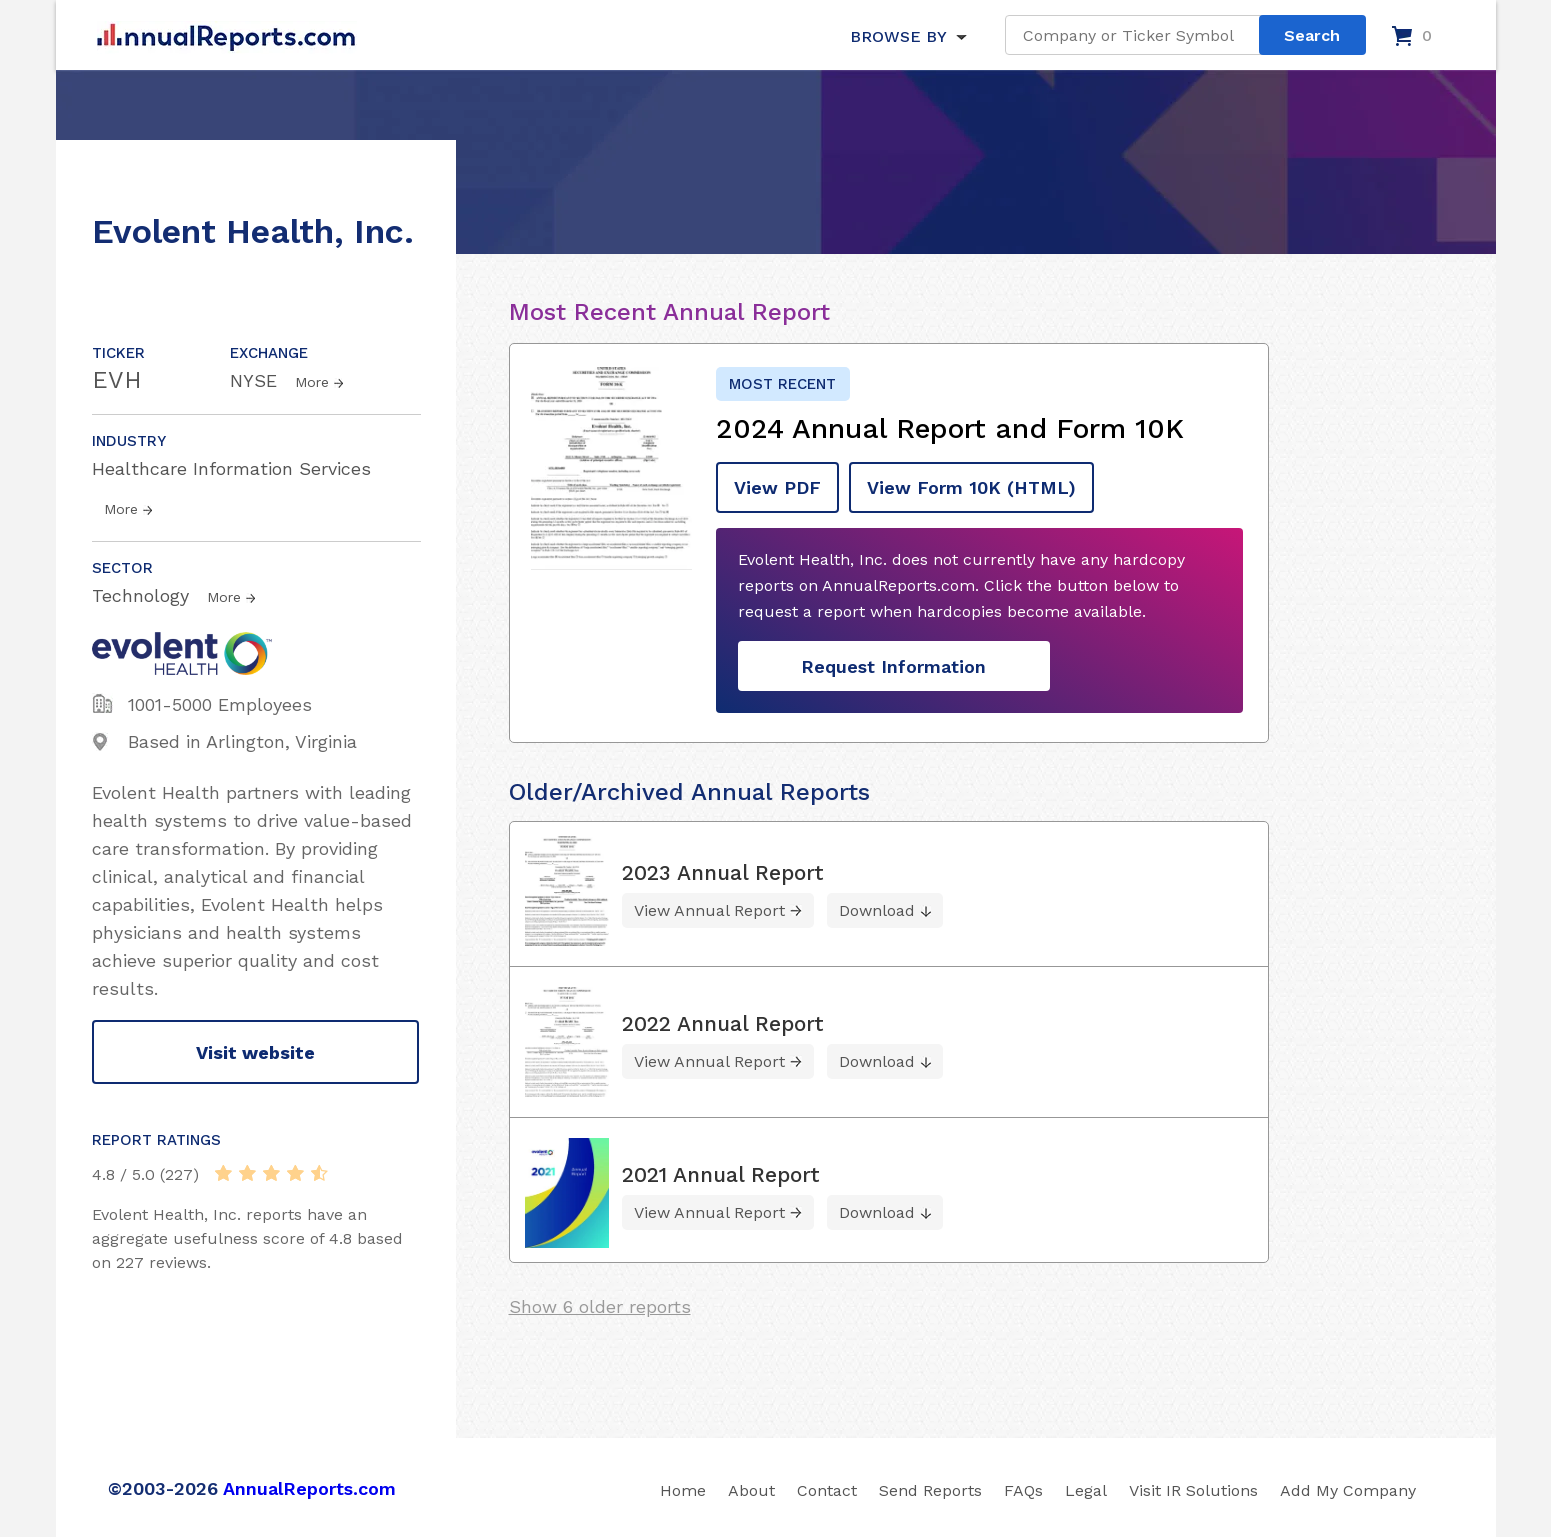 This screenshot has height=1537, width=1551. I want to click on Download, so click(877, 910).